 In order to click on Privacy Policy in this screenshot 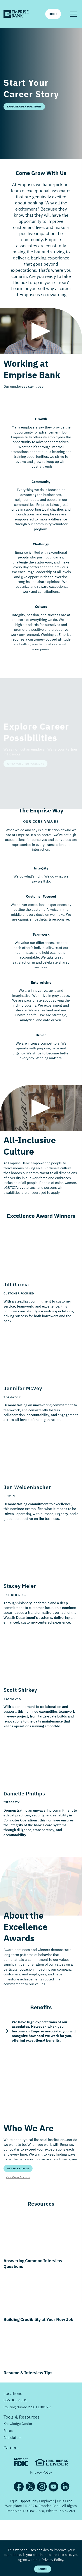, I will do `click(41, 2472)`.